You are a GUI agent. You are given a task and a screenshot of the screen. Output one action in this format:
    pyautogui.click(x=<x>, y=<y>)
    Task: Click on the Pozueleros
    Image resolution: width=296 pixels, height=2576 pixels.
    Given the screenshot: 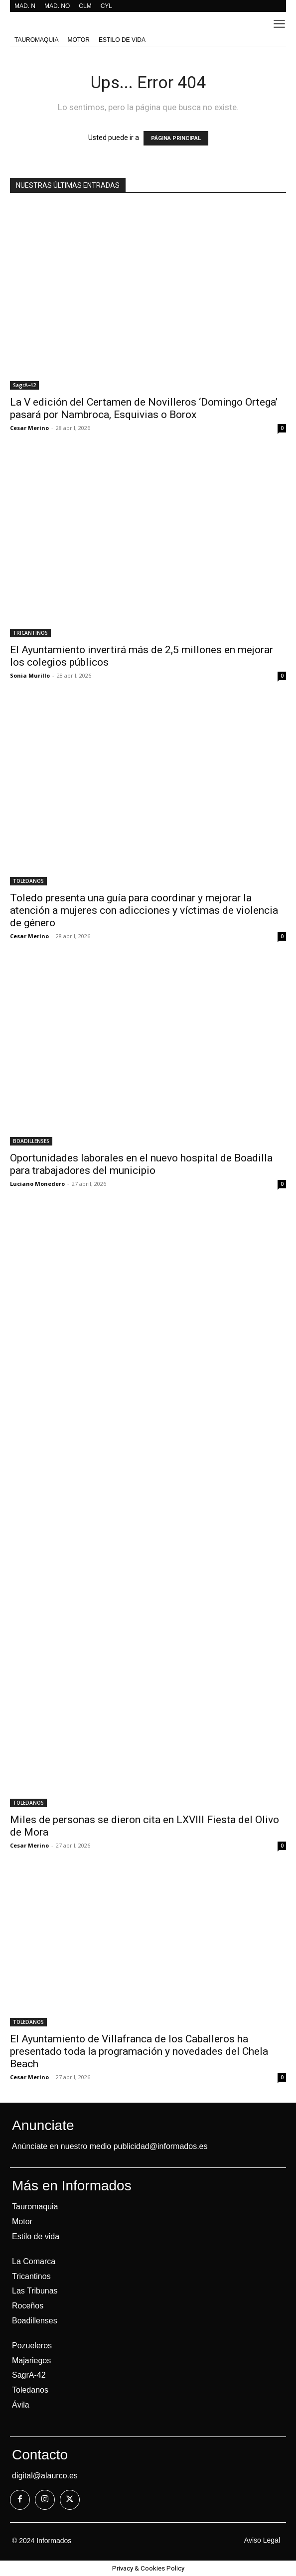 What is the action you would take?
    pyautogui.click(x=32, y=2345)
    